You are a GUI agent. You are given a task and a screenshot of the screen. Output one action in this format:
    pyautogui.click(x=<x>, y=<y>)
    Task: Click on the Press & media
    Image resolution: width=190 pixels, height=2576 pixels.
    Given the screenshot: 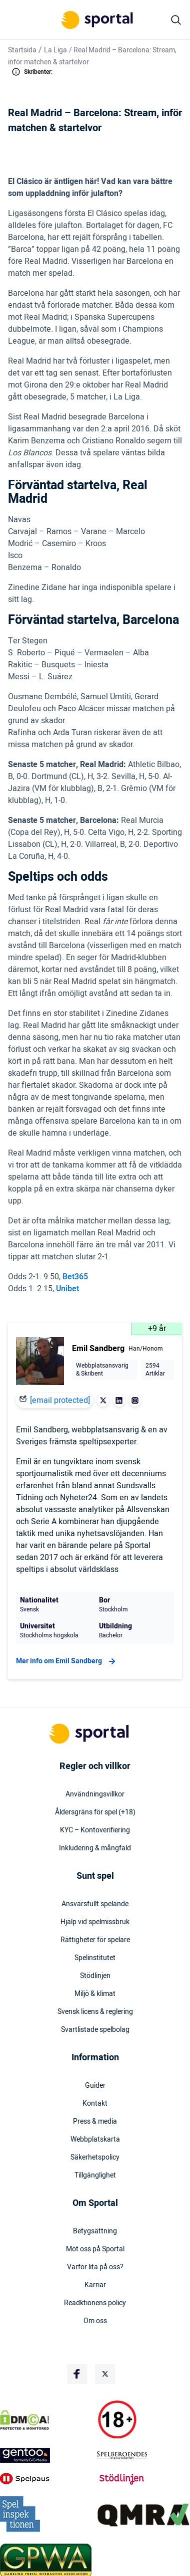 What is the action you would take?
    pyautogui.click(x=95, y=2122)
    